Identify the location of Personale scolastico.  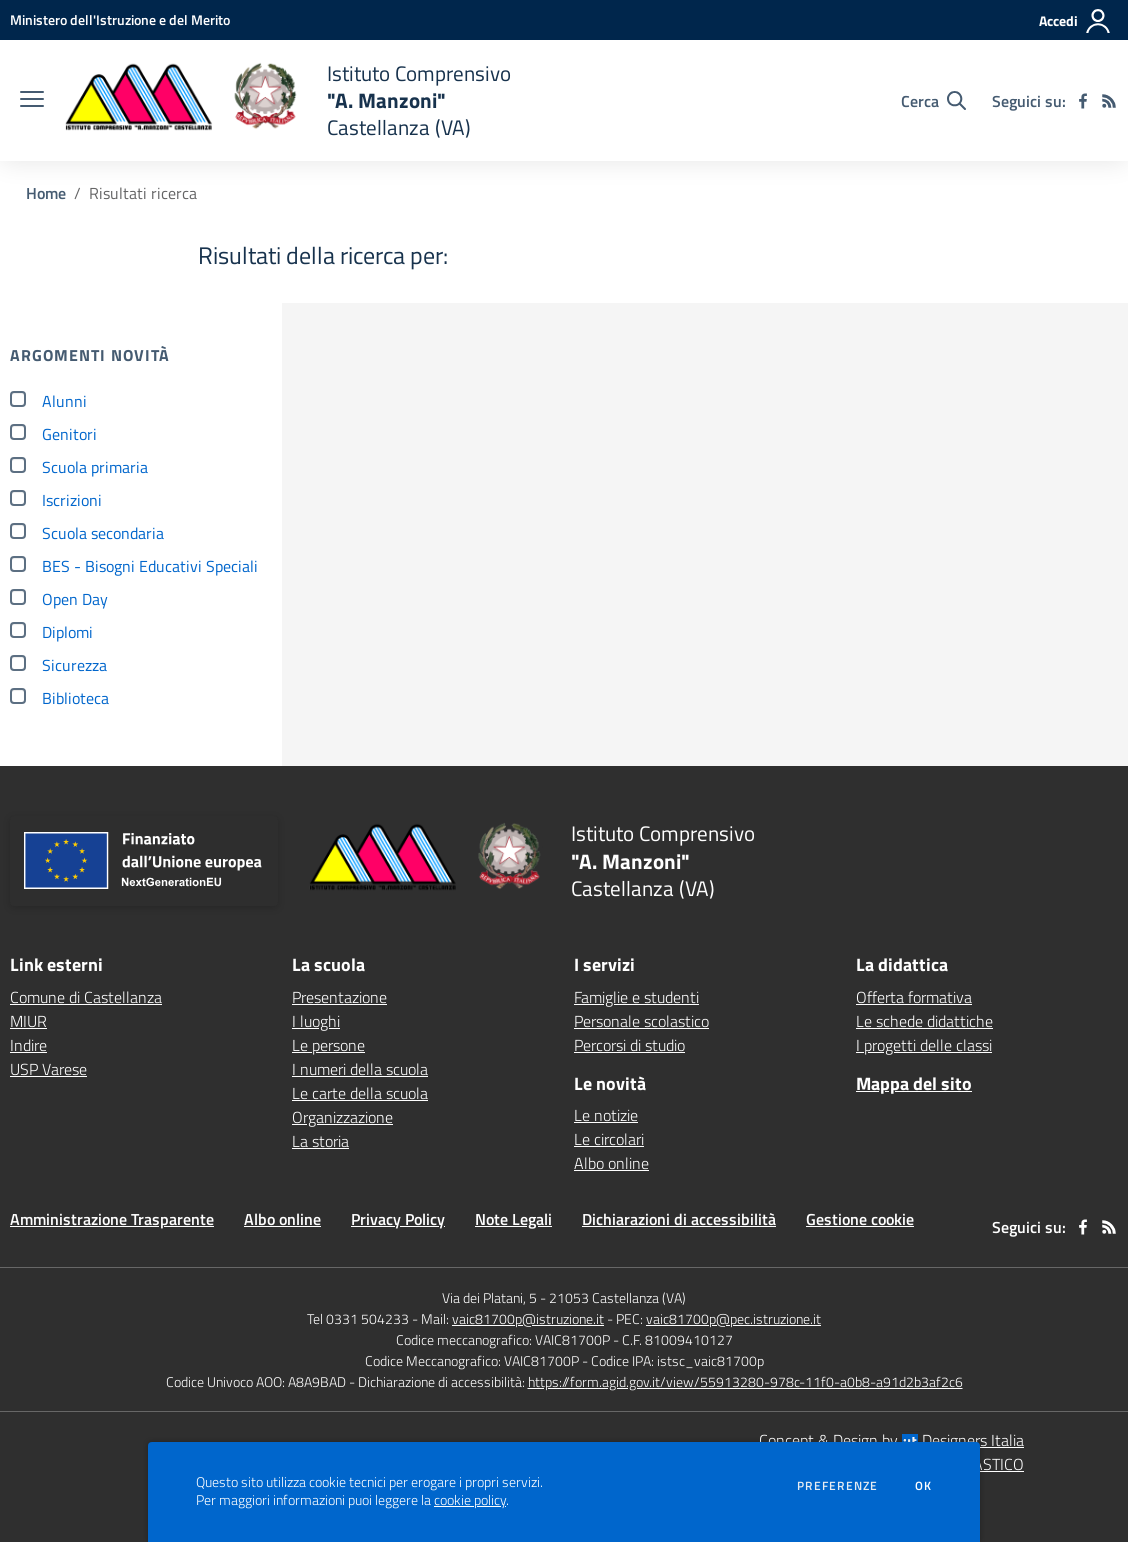
(641, 1021).